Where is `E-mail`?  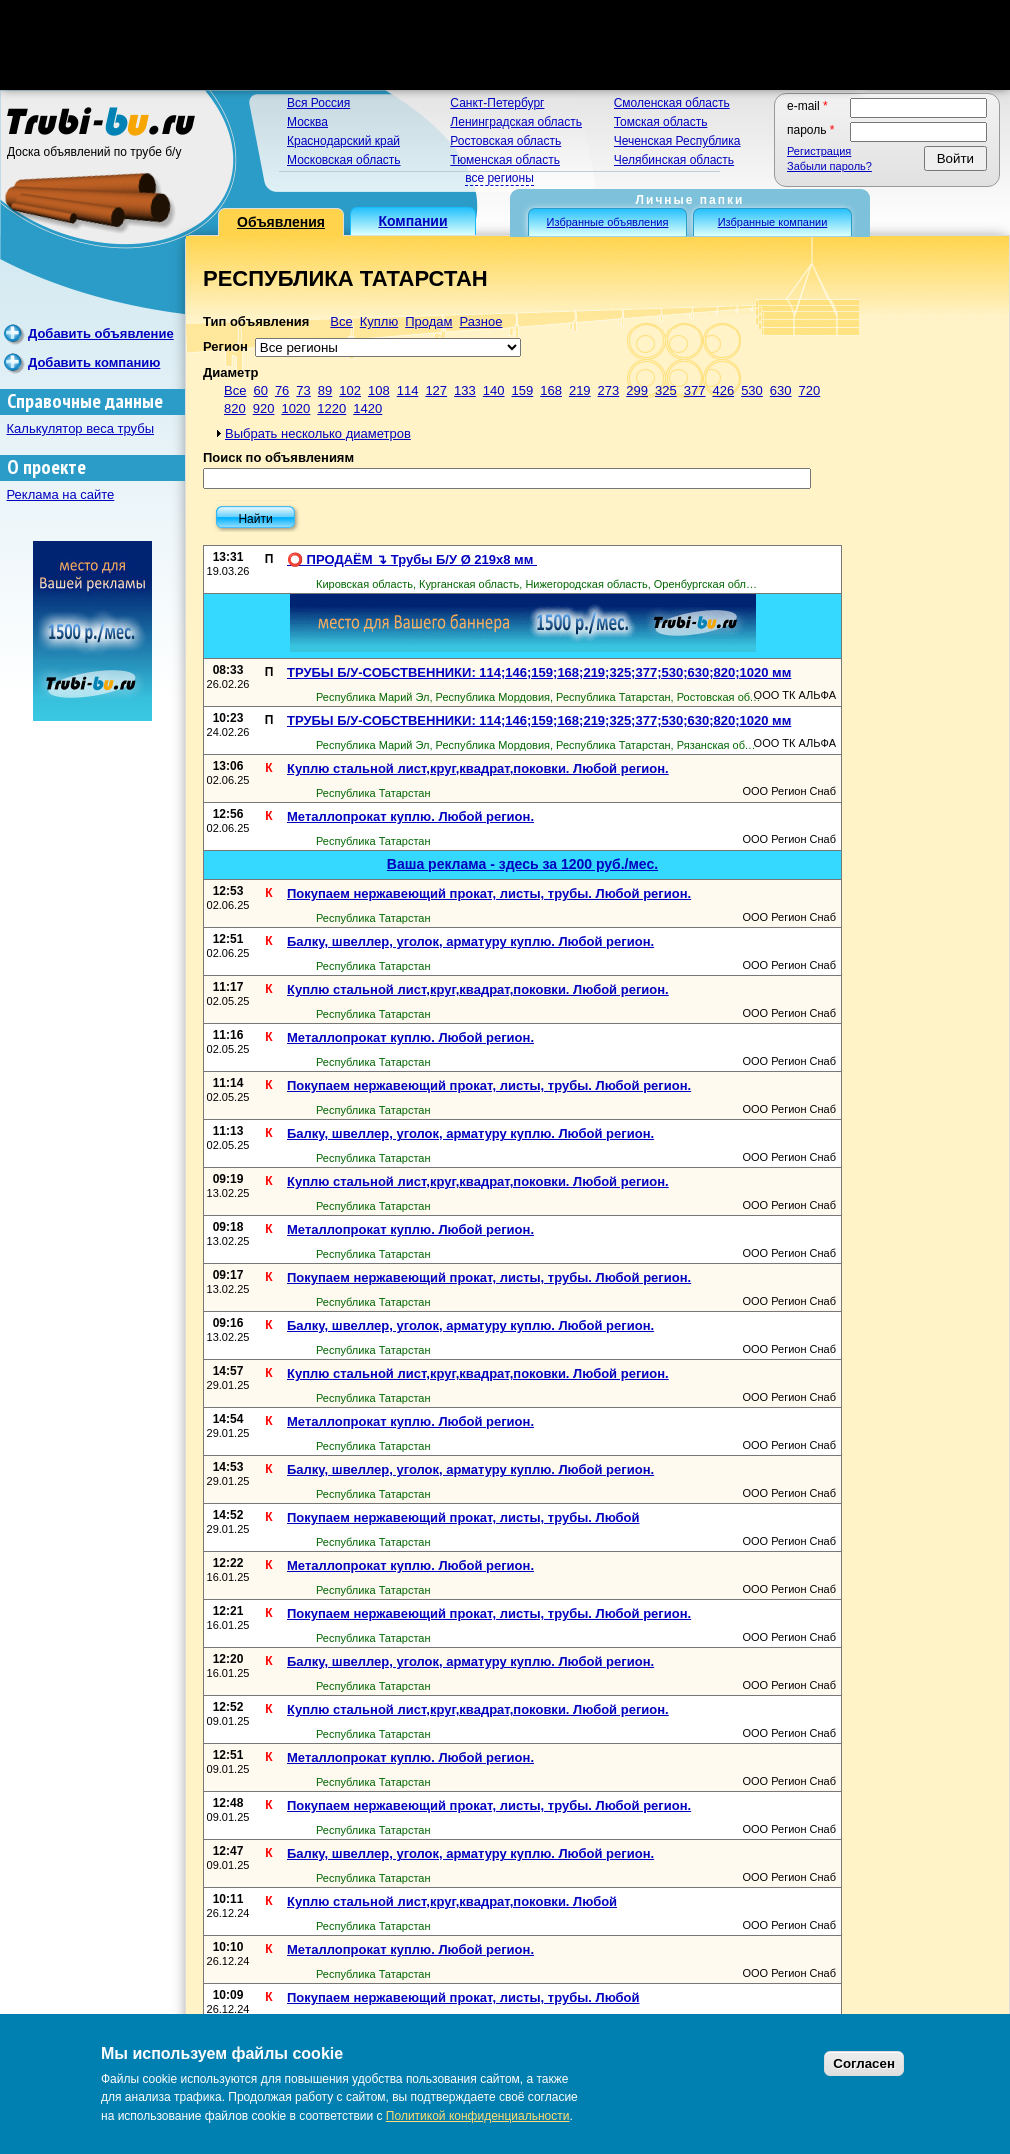 E-mail is located at coordinates (807, 106).